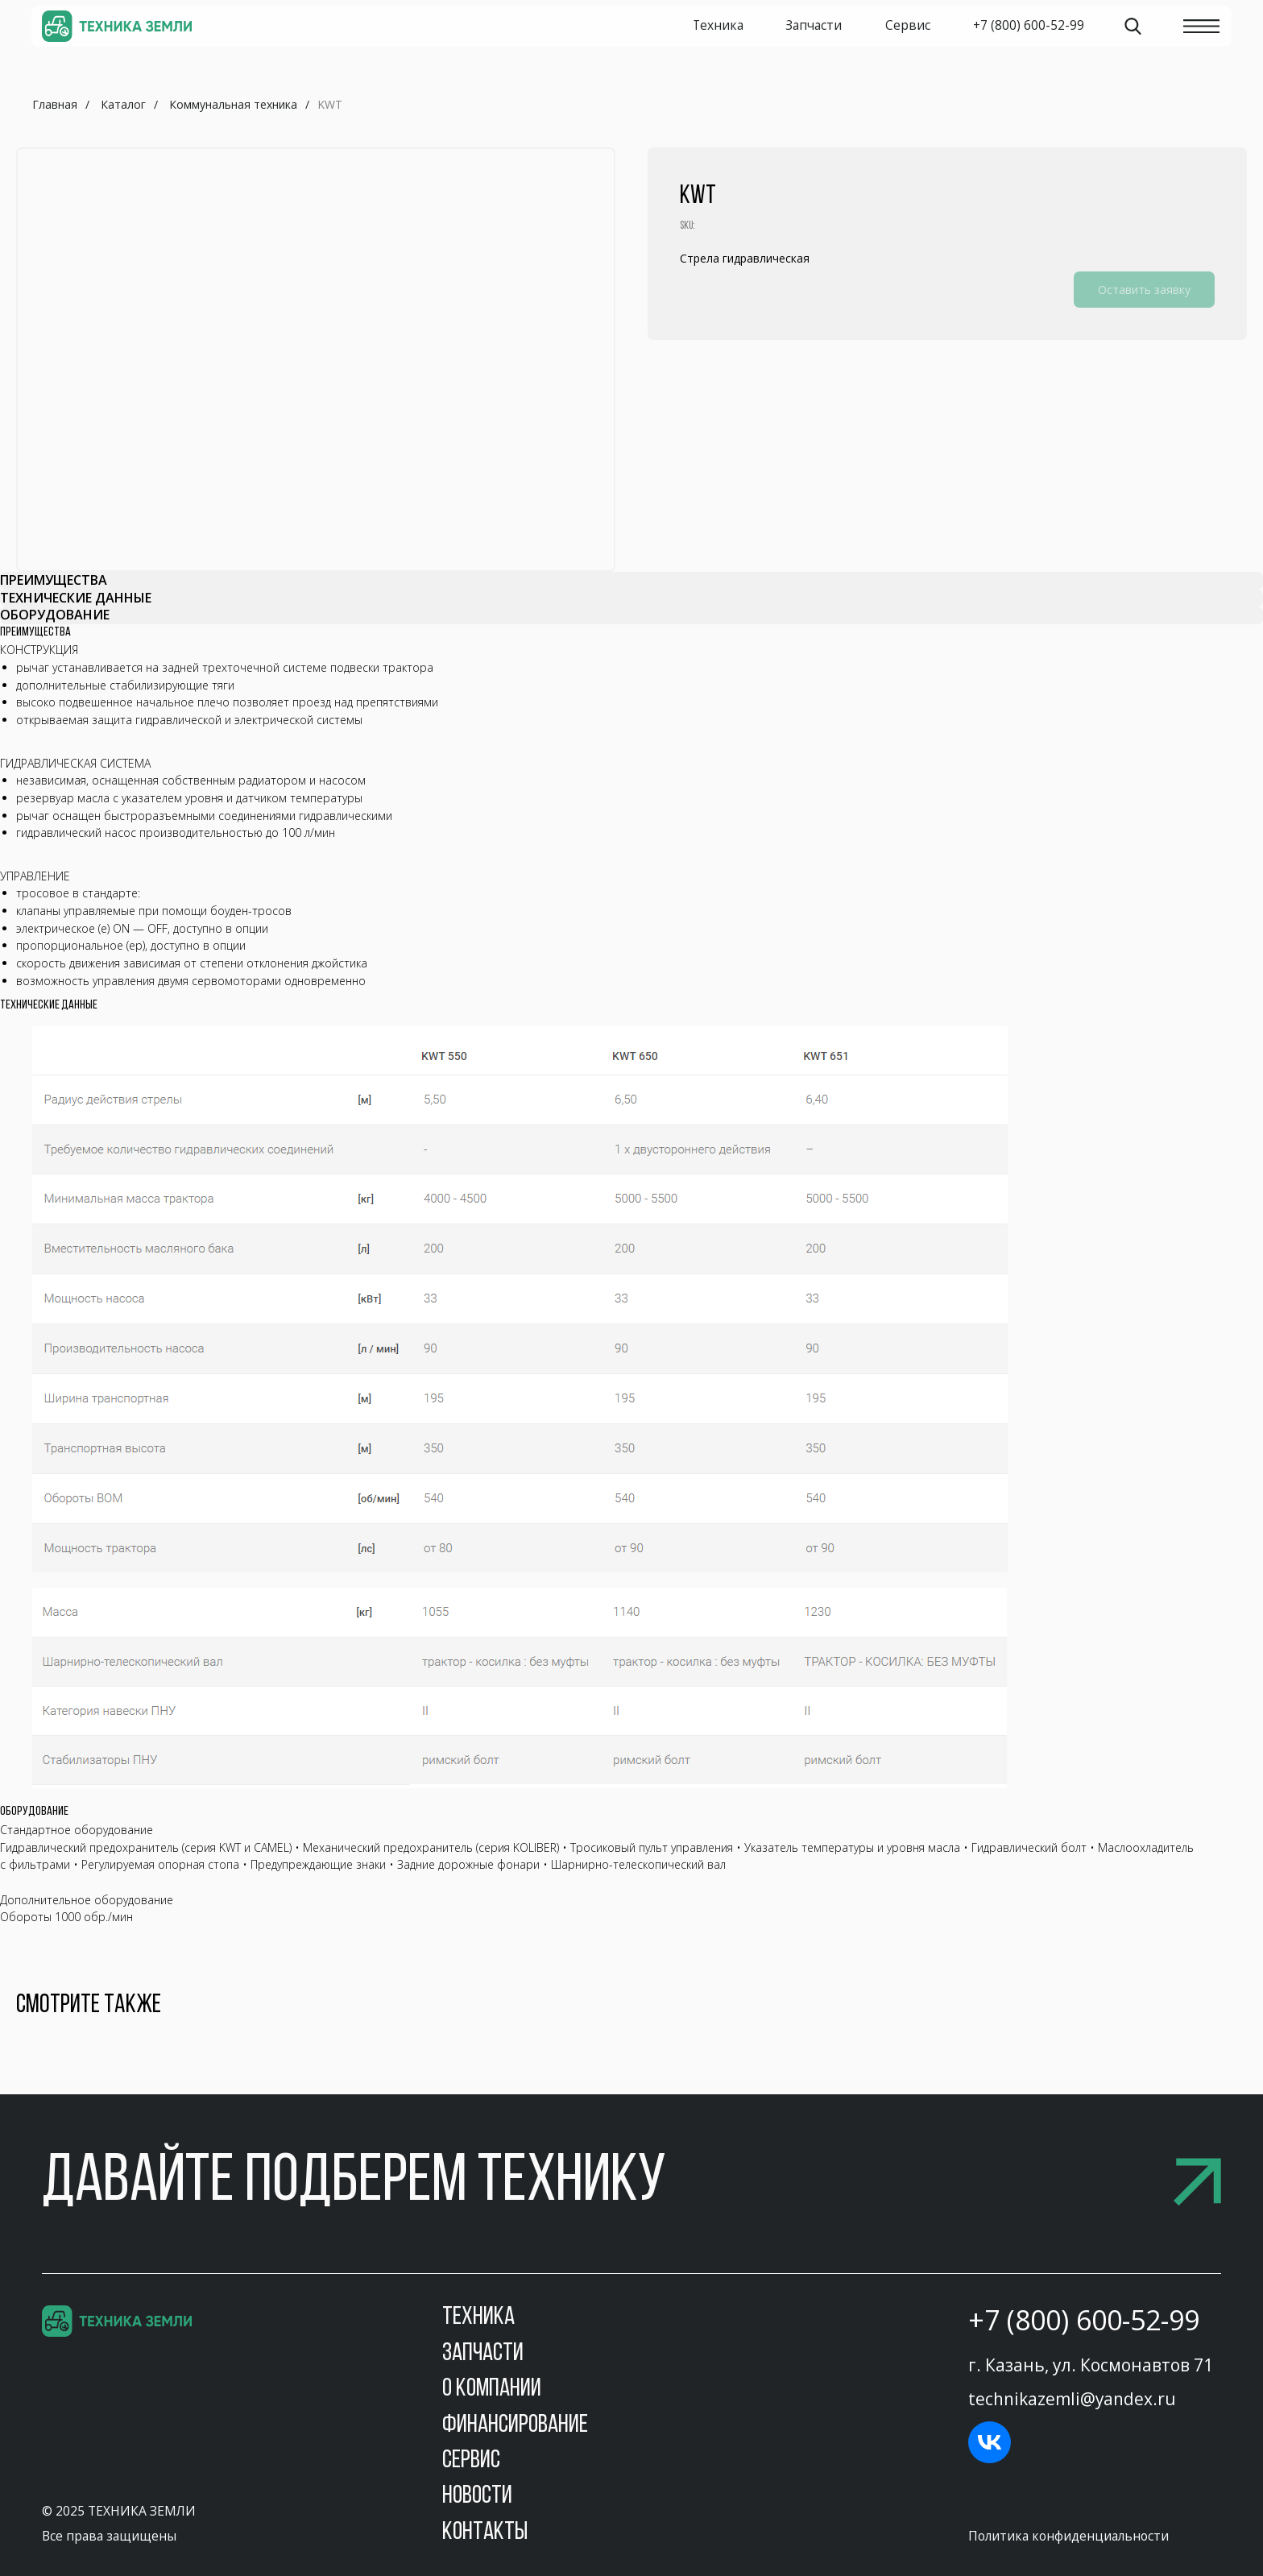  Describe the element at coordinates (1068, 2536) in the screenshot. I see `Политика конфиденциальности` at that location.